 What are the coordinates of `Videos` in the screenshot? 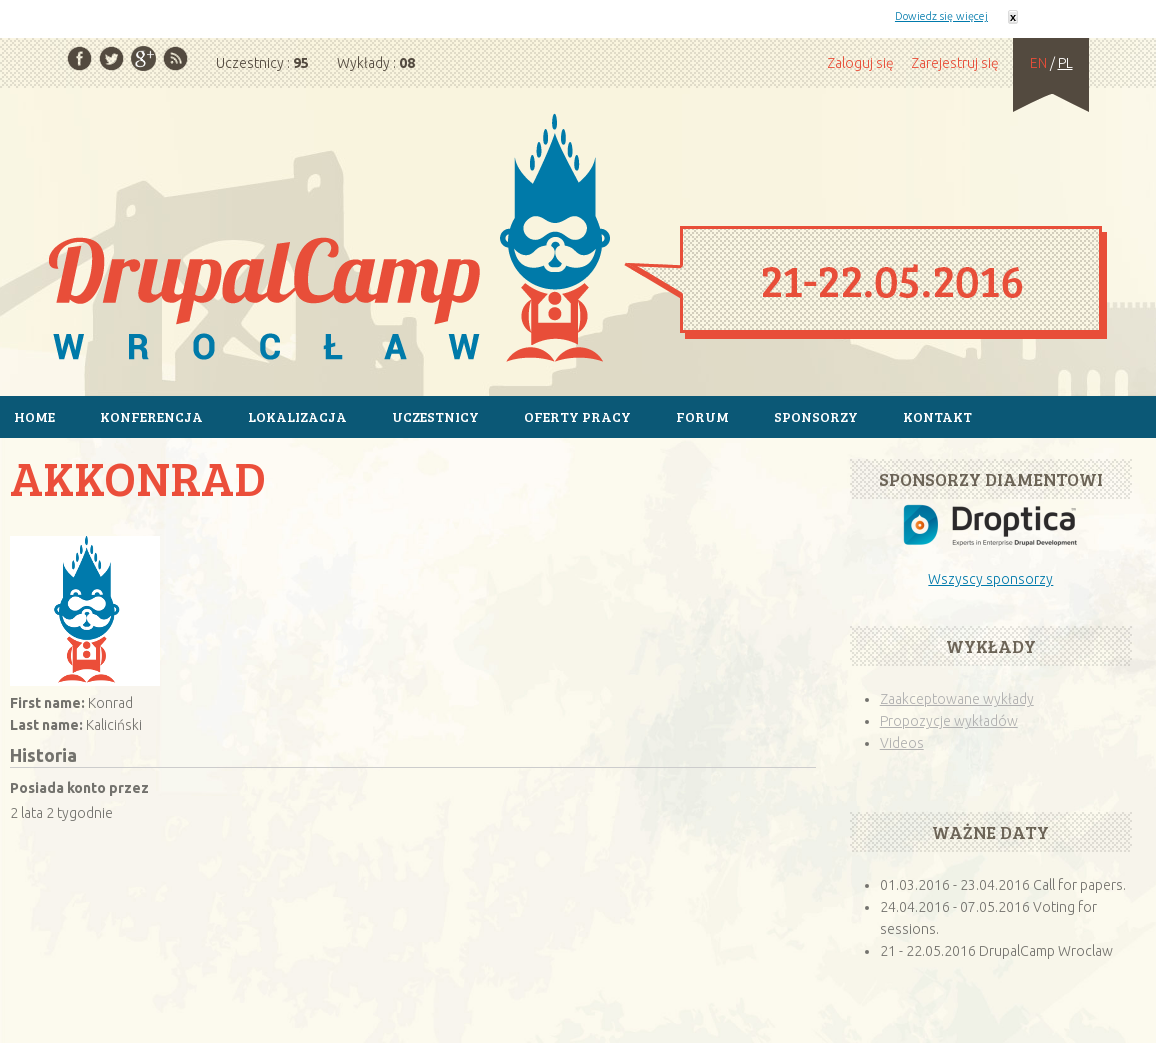 It's located at (902, 743).